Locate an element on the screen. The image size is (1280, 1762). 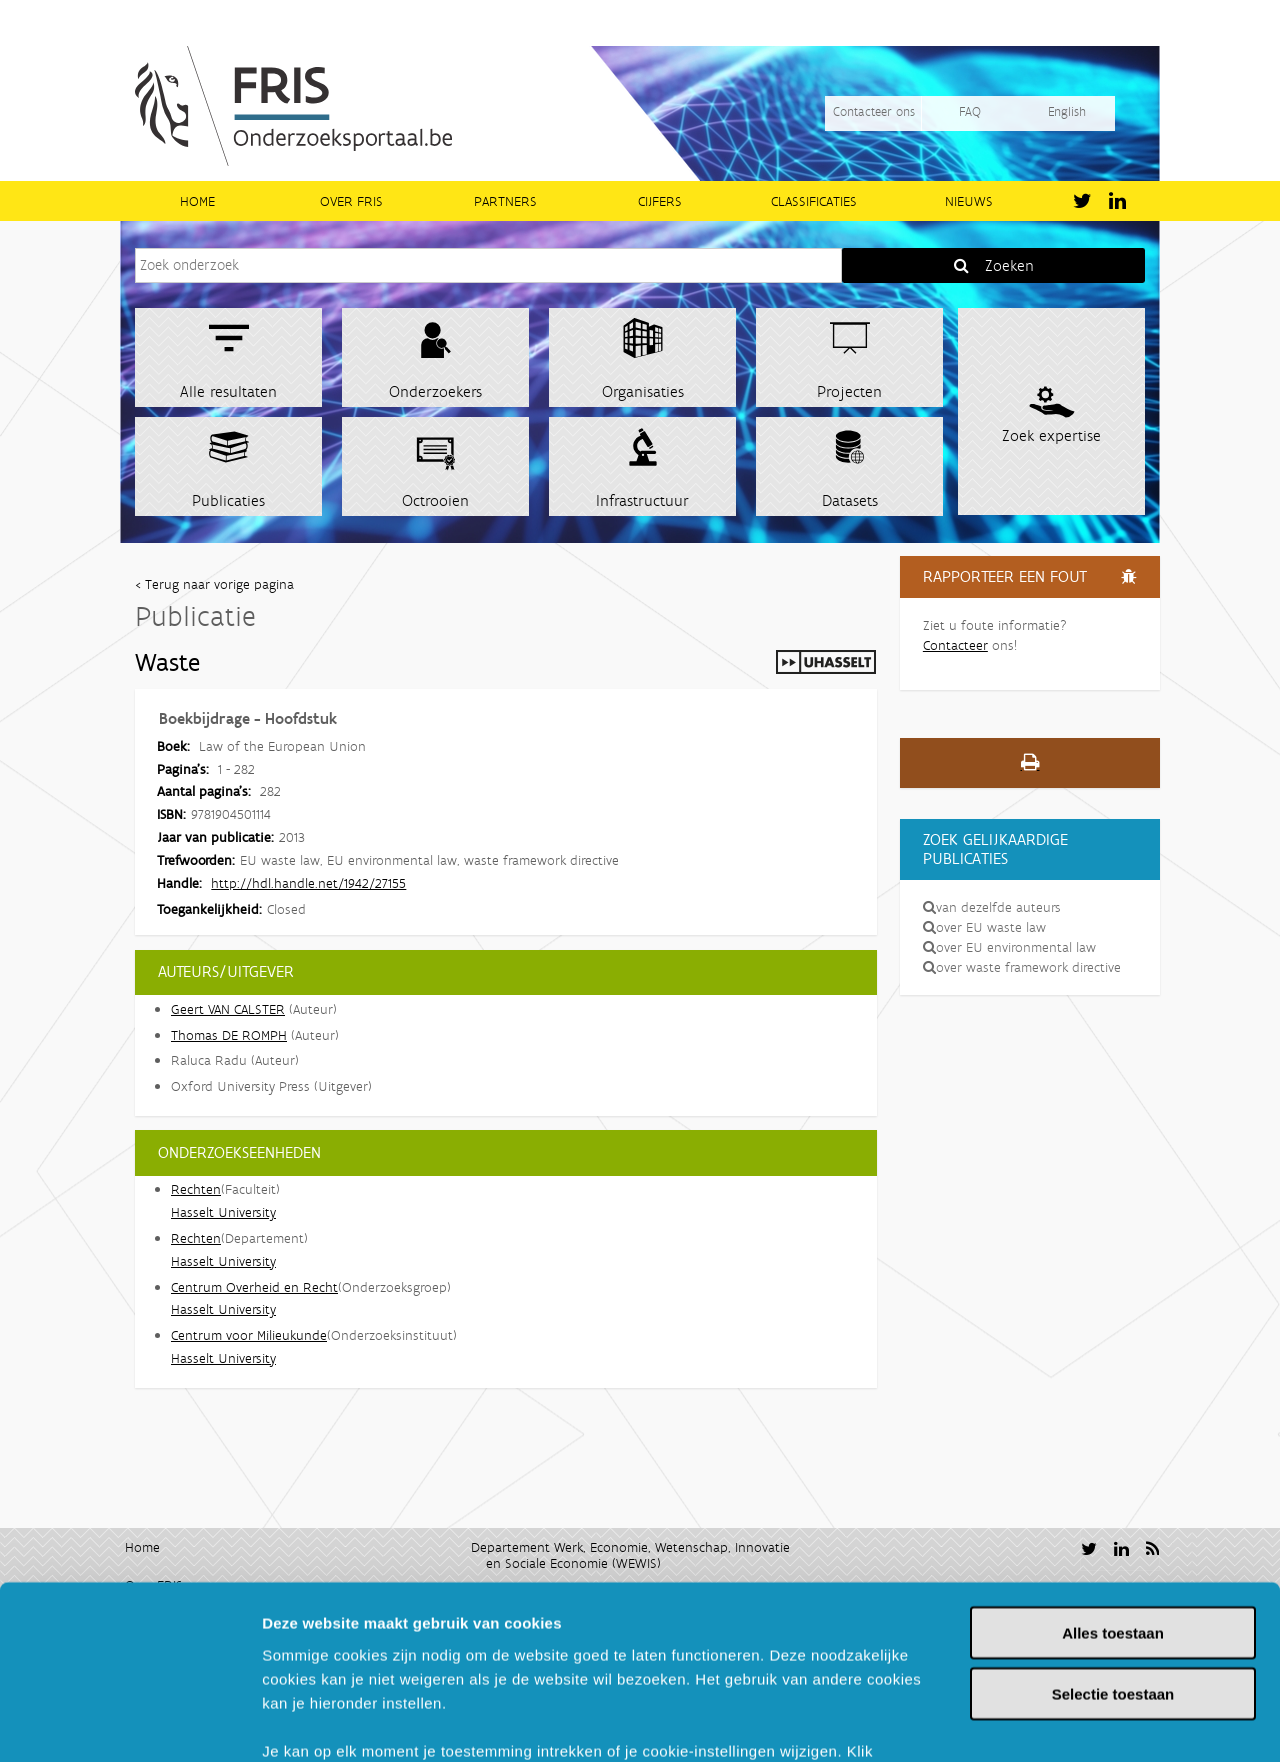
Geert VAN CALSTER is located at coordinates (228, 1009).